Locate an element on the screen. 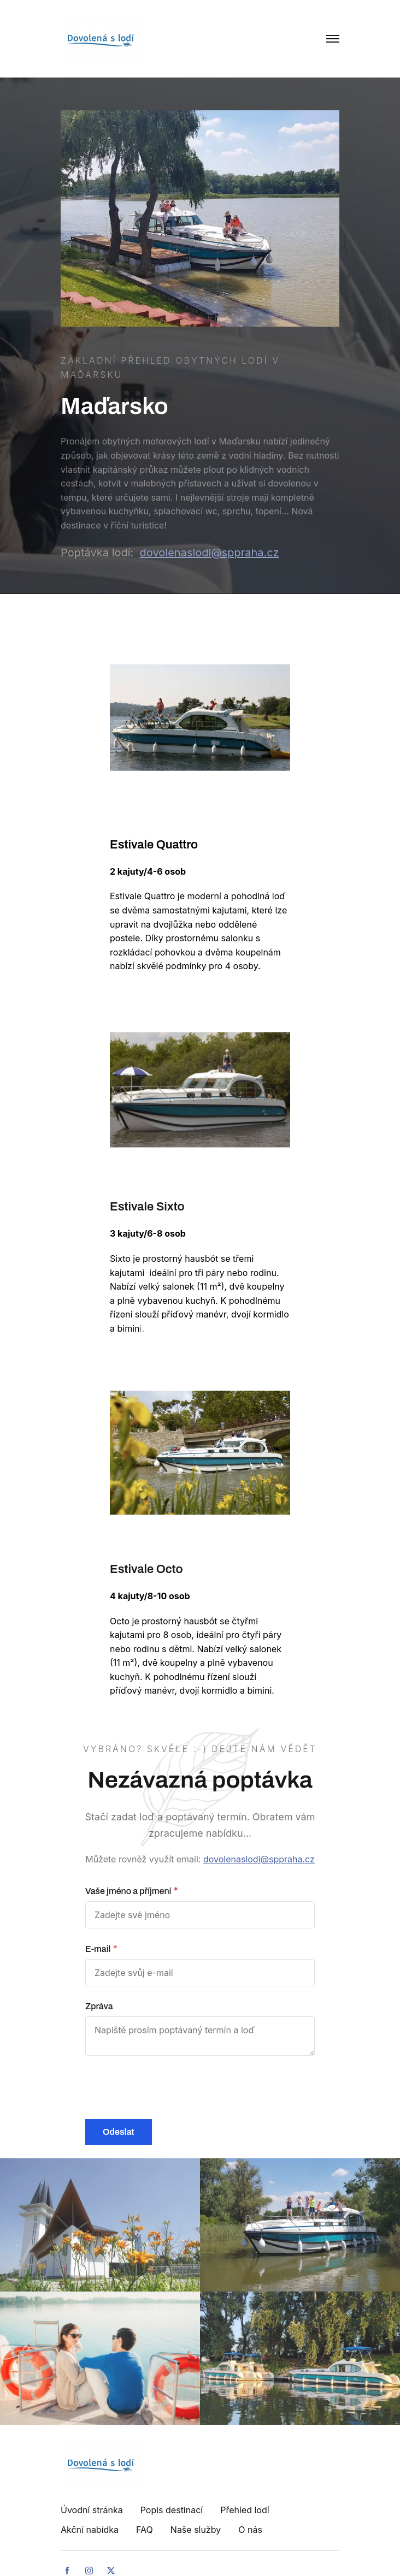 The width and height of the screenshot is (400, 2576). Popis destinací is located at coordinates (171, 2509).